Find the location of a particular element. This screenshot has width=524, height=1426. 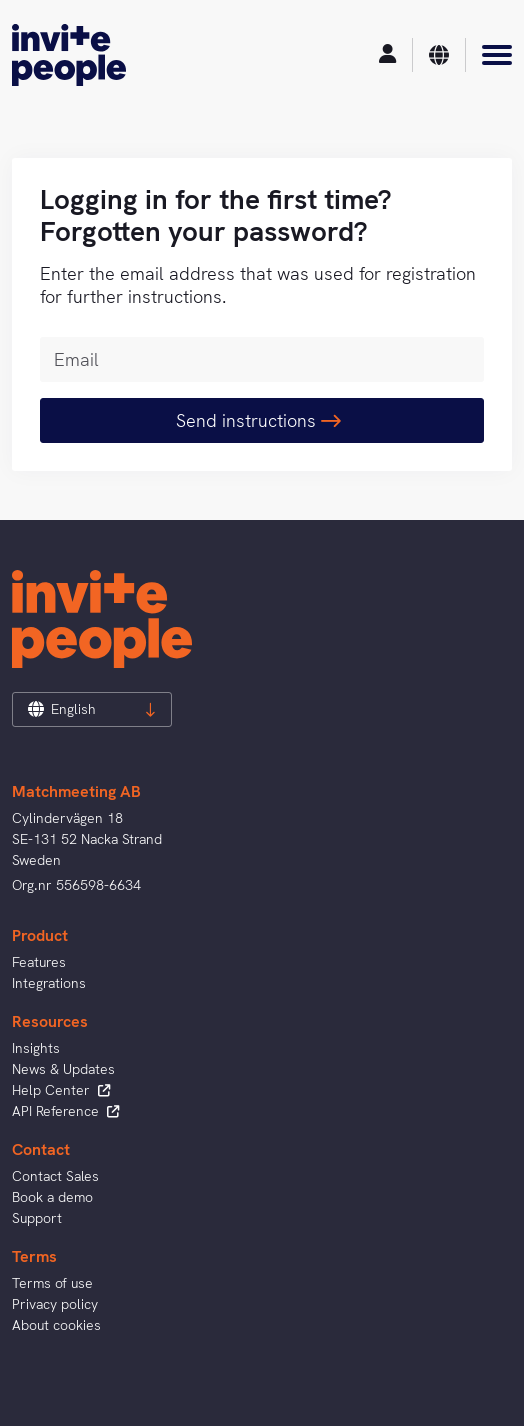

Help Center is located at coordinates (61, 1090).